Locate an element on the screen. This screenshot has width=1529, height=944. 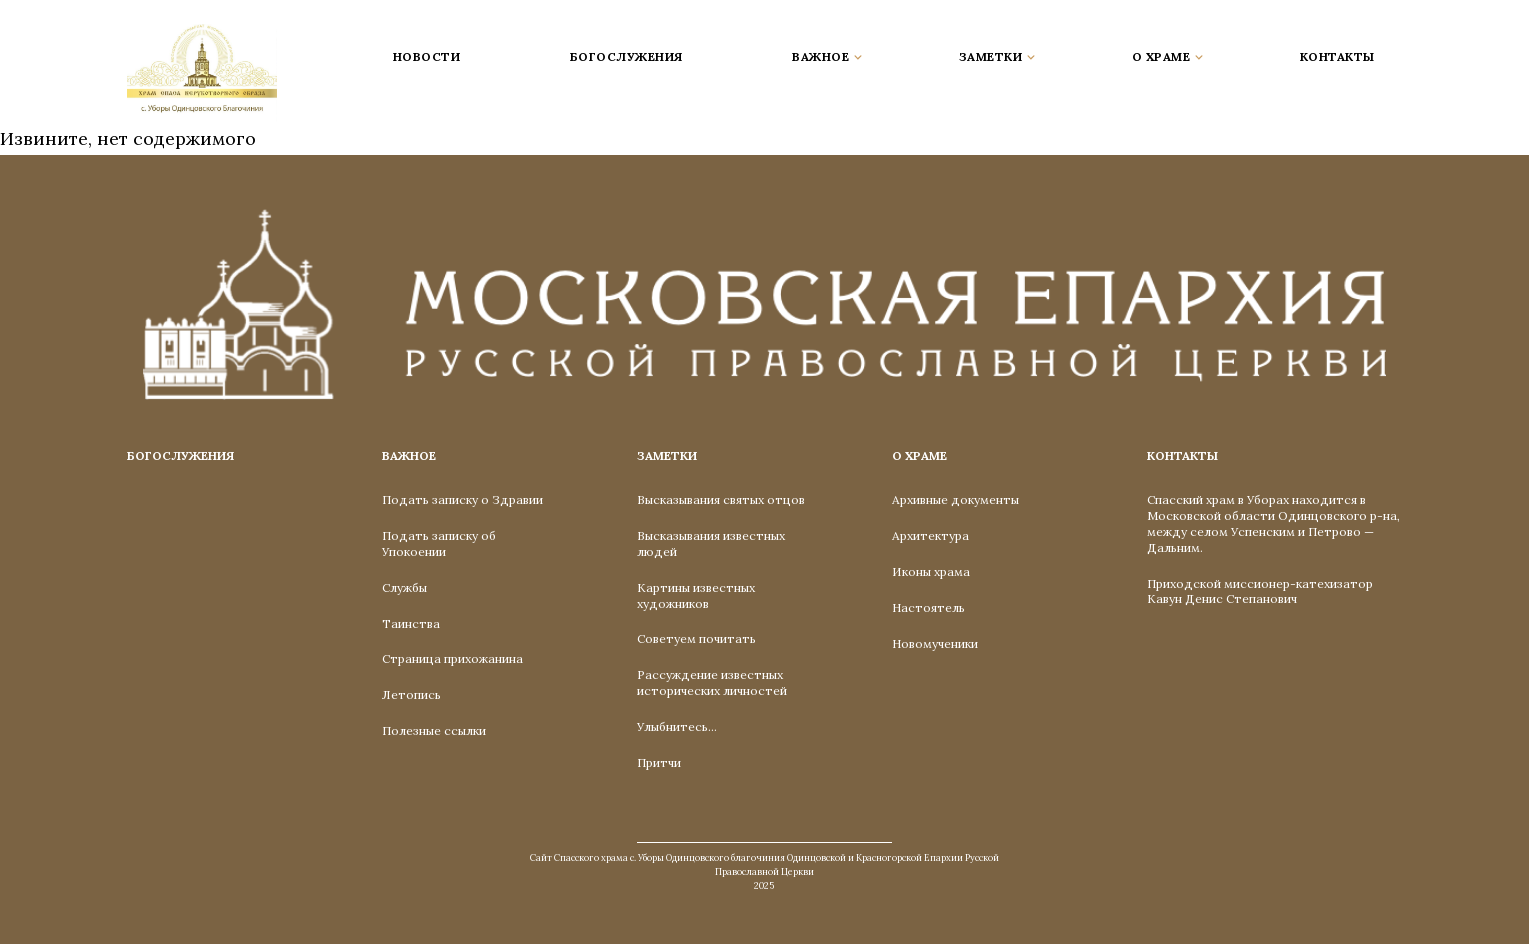
Рассуждение известных исторических личностей is located at coordinates (712, 682).